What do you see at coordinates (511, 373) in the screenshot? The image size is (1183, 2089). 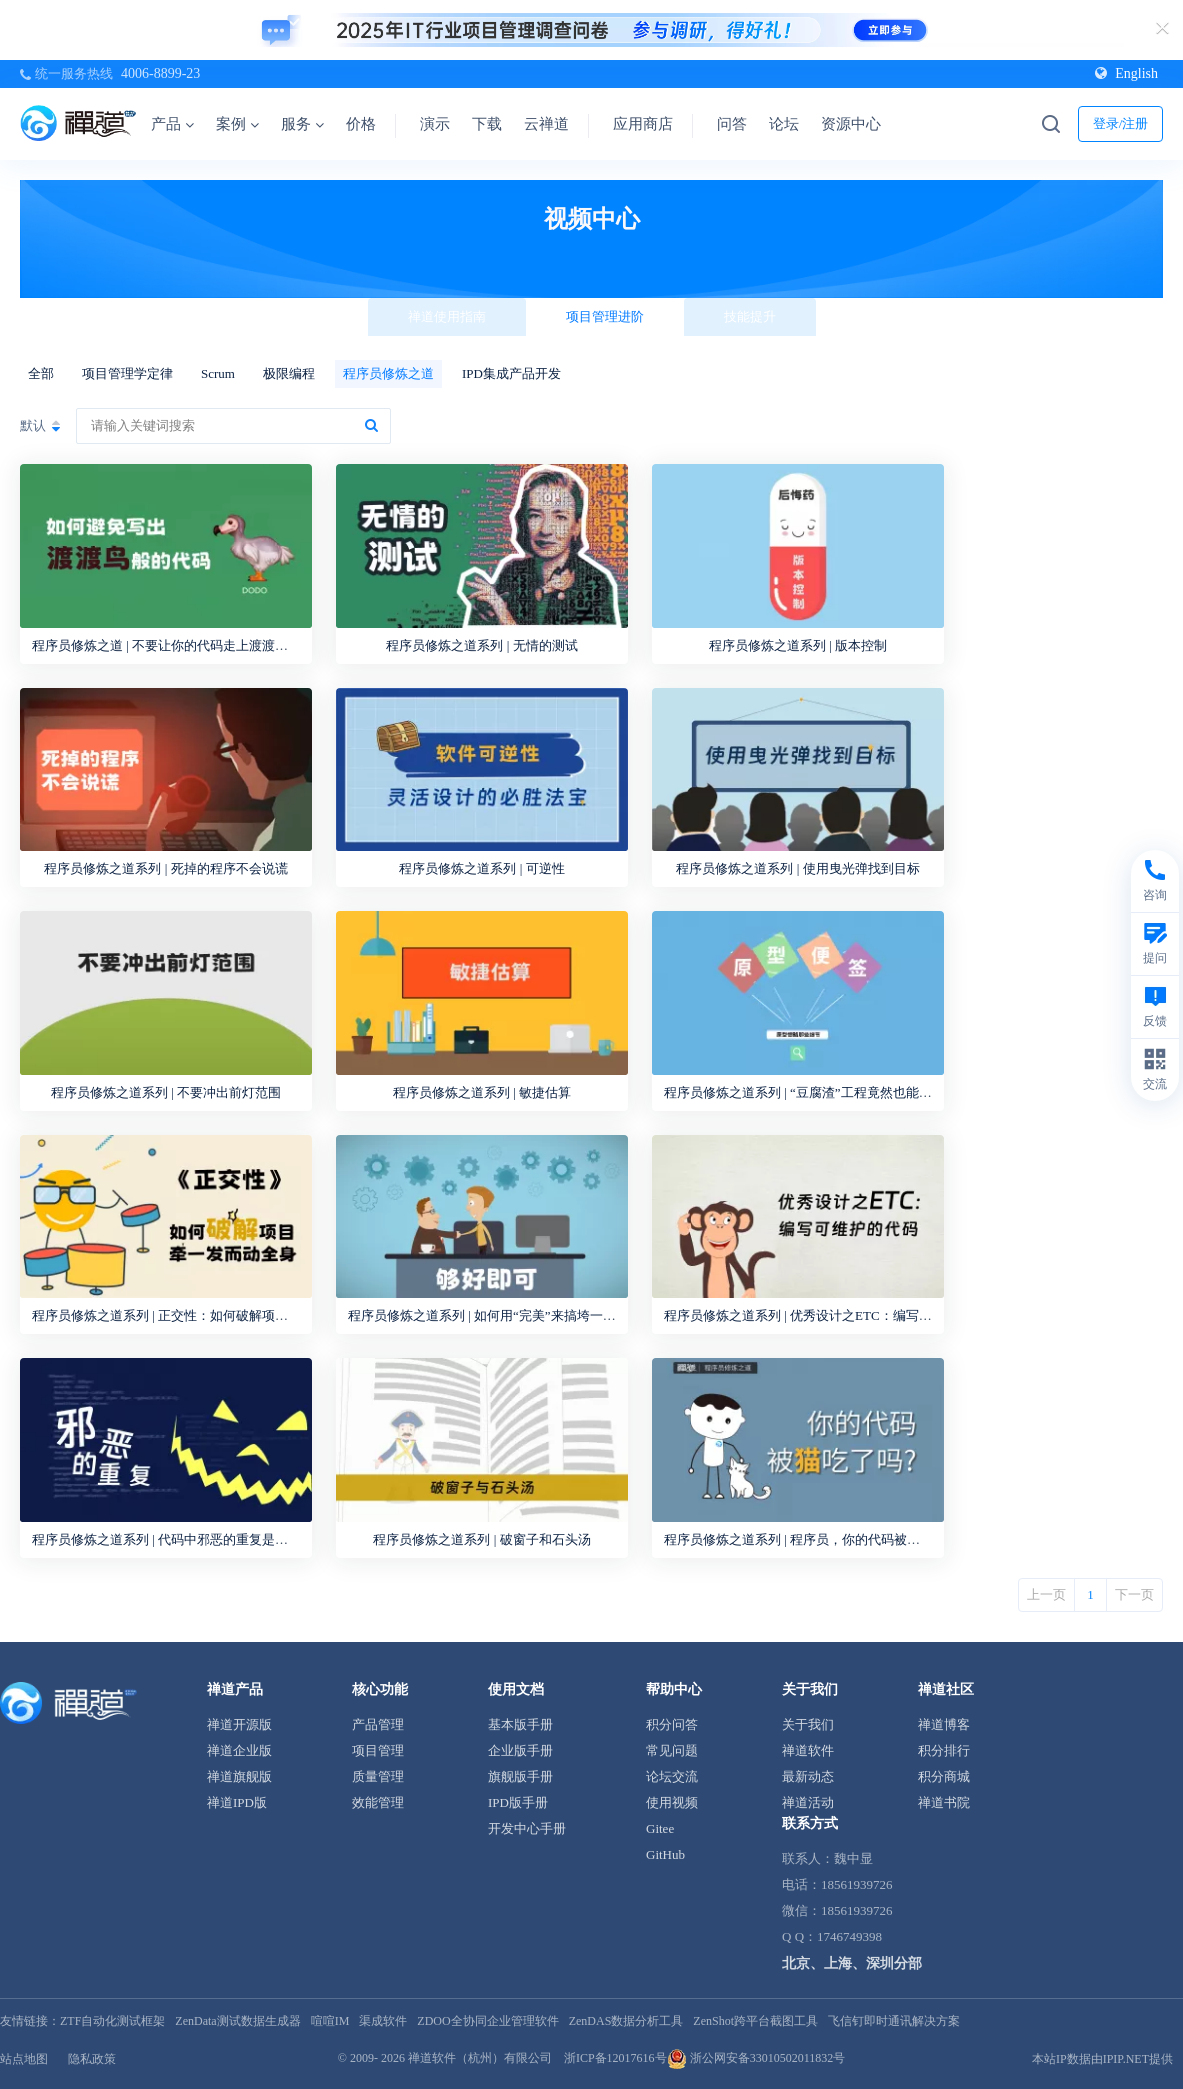 I see `IPD集成产品开发` at bounding box center [511, 373].